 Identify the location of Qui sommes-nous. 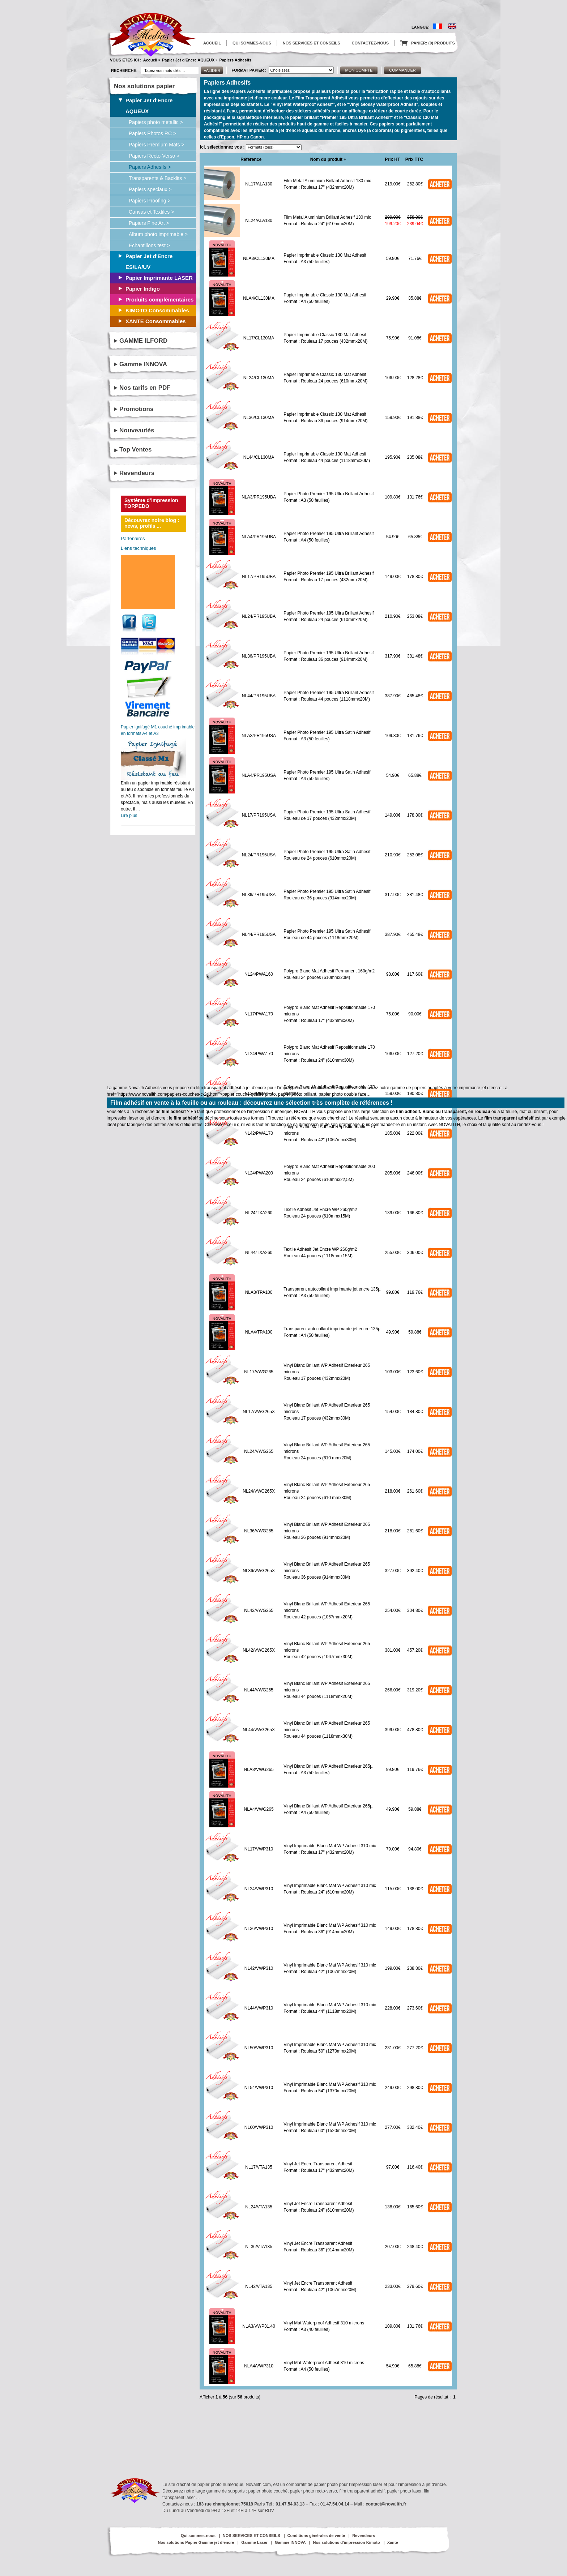
(198, 2535).